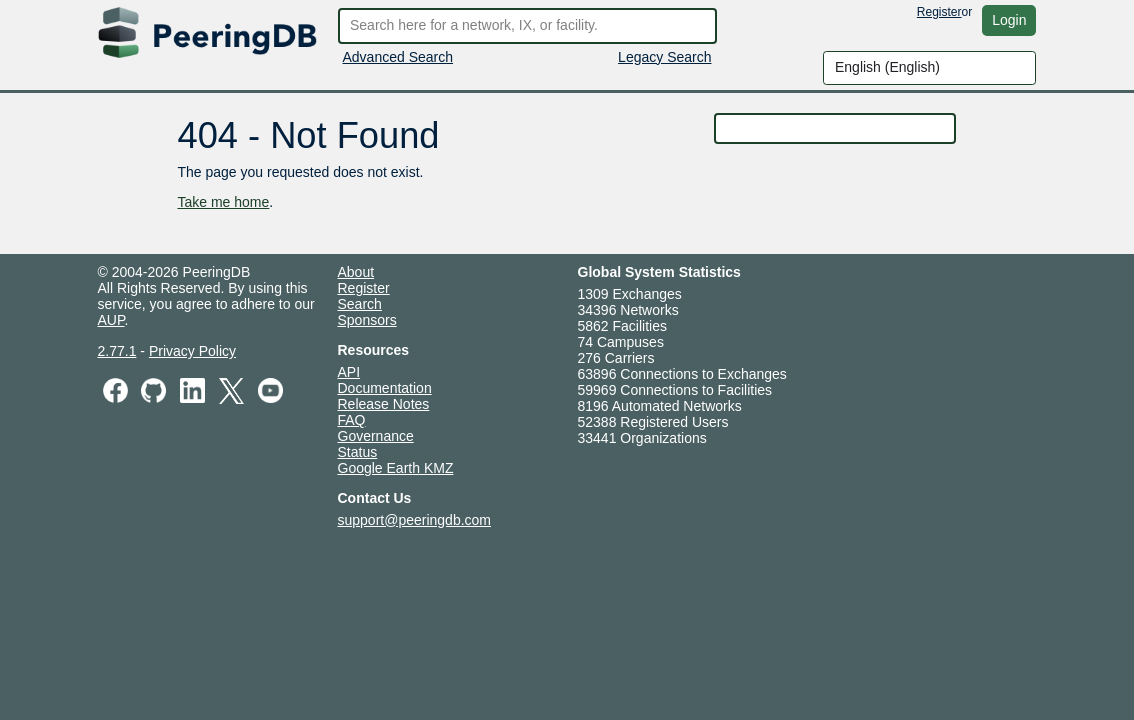 The image size is (1134, 720). What do you see at coordinates (385, 388) in the screenshot?
I see `Documentation` at bounding box center [385, 388].